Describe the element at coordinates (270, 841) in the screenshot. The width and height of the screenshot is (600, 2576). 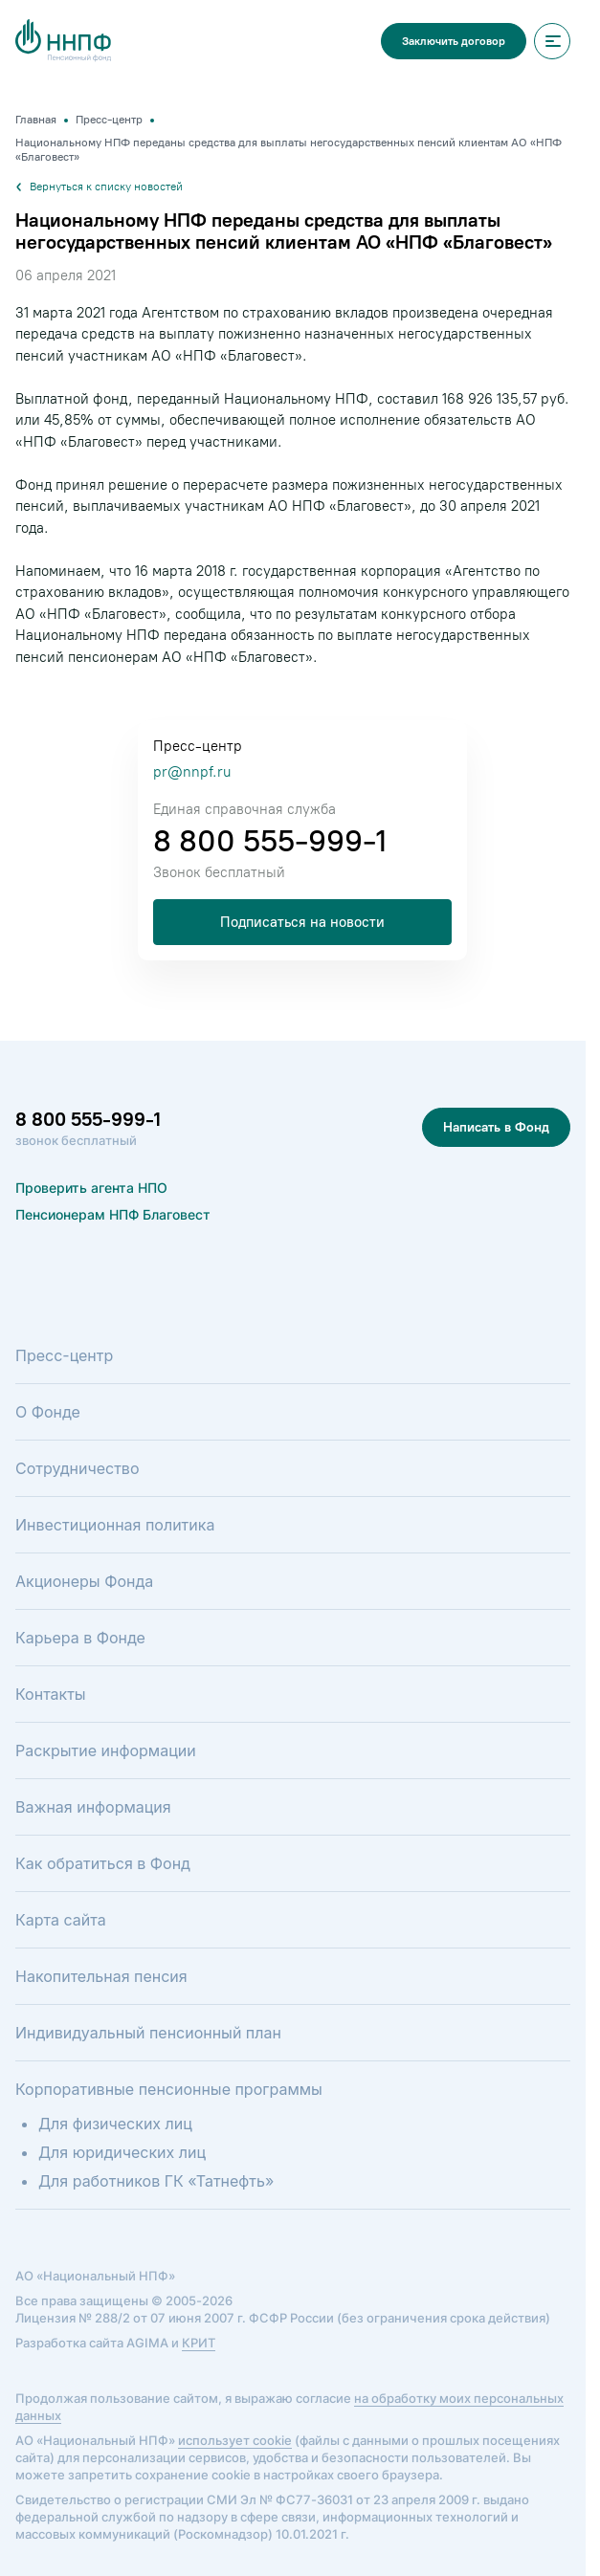
I see `8 800 555-999-1` at that location.